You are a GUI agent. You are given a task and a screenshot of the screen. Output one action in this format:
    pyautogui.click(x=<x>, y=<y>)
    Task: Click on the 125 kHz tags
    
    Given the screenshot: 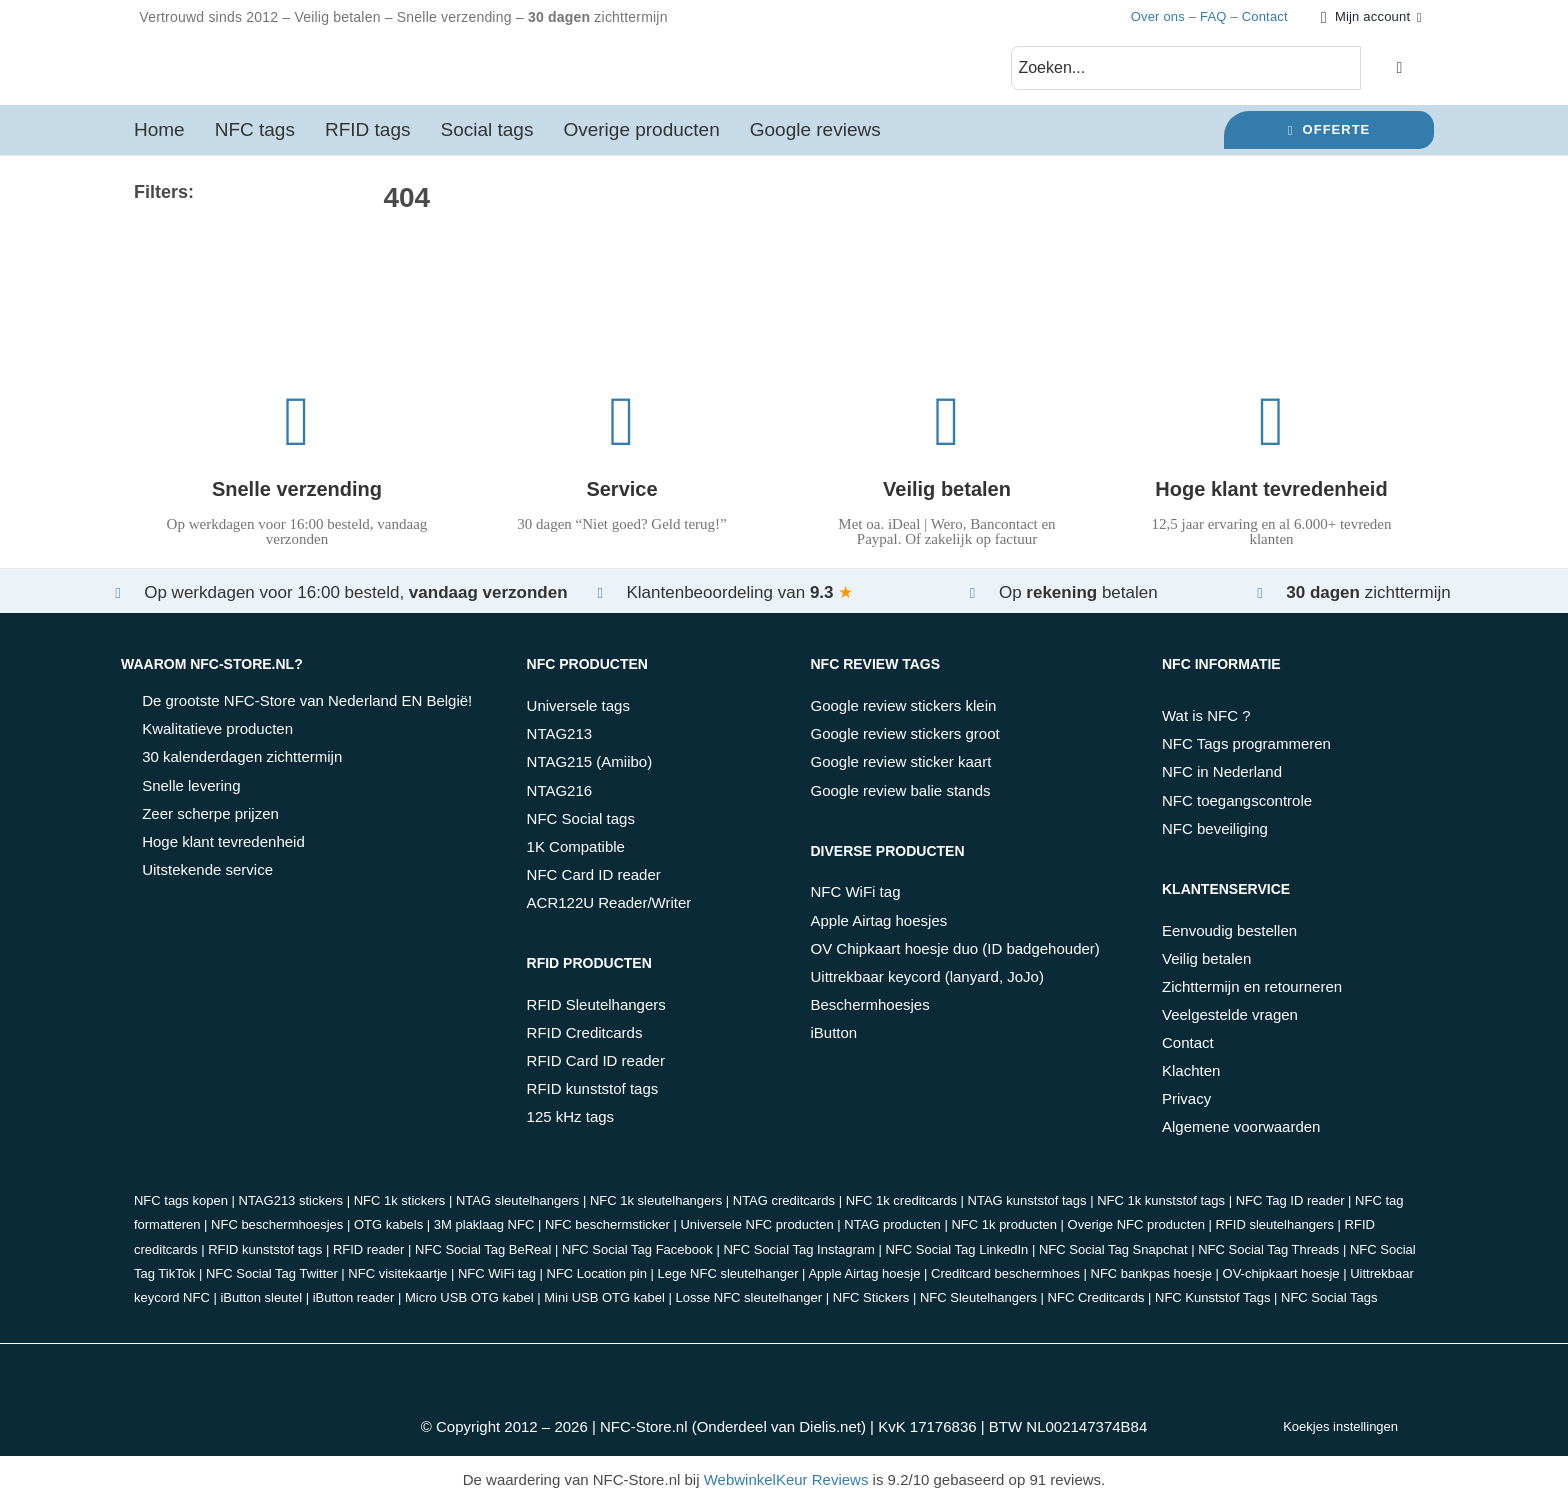 What is the action you would take?
    pyautogui.click(x=571, y=1116)
    